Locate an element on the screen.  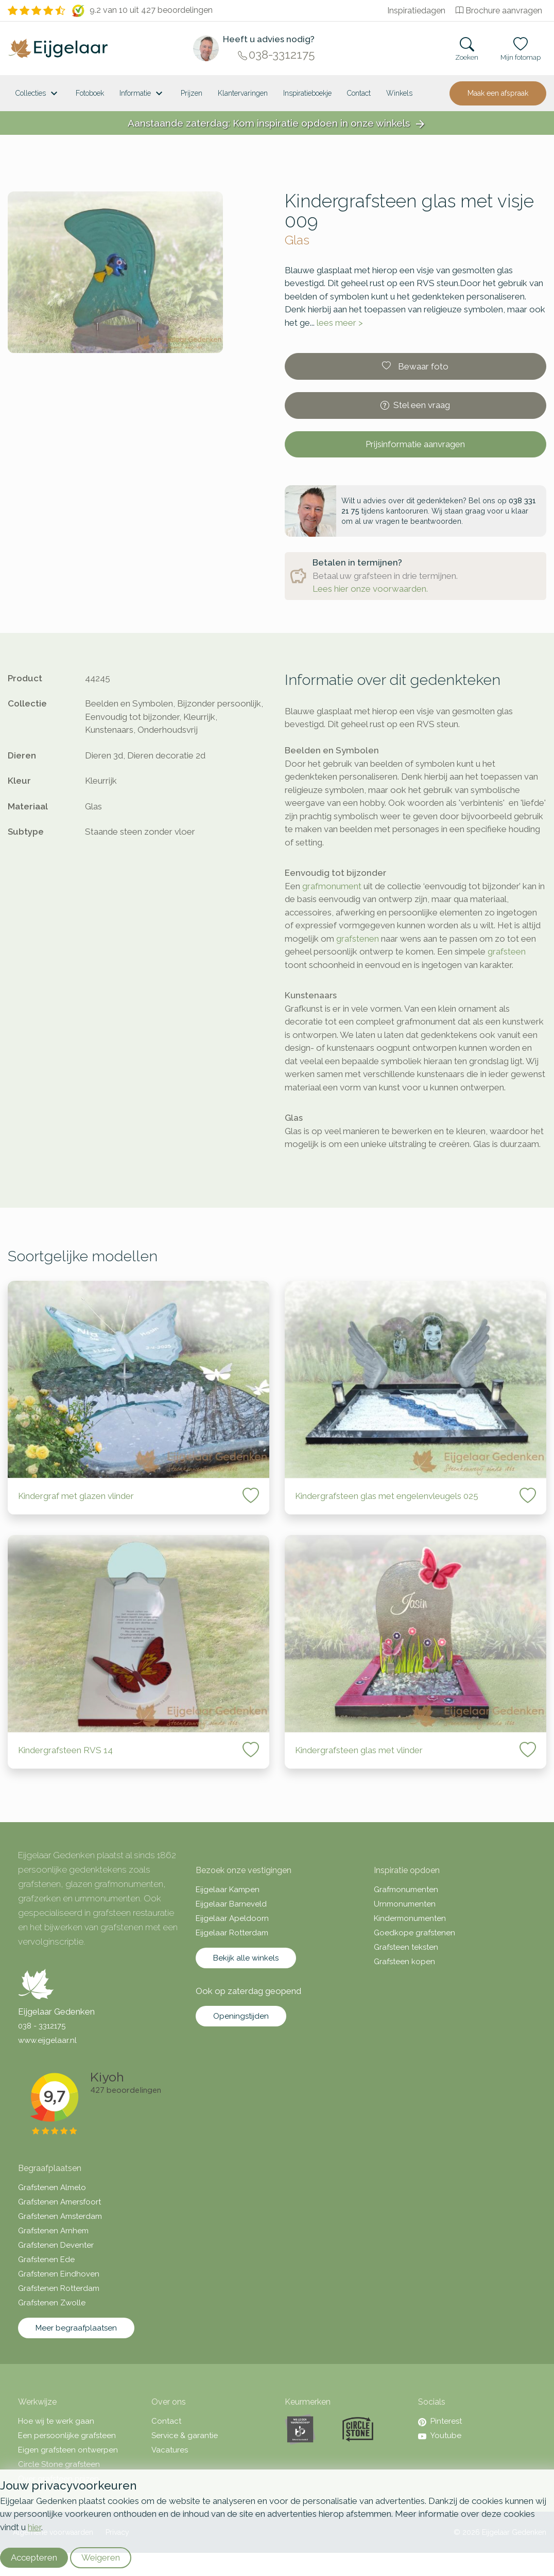
hier is located at coordinates (34, 2527).